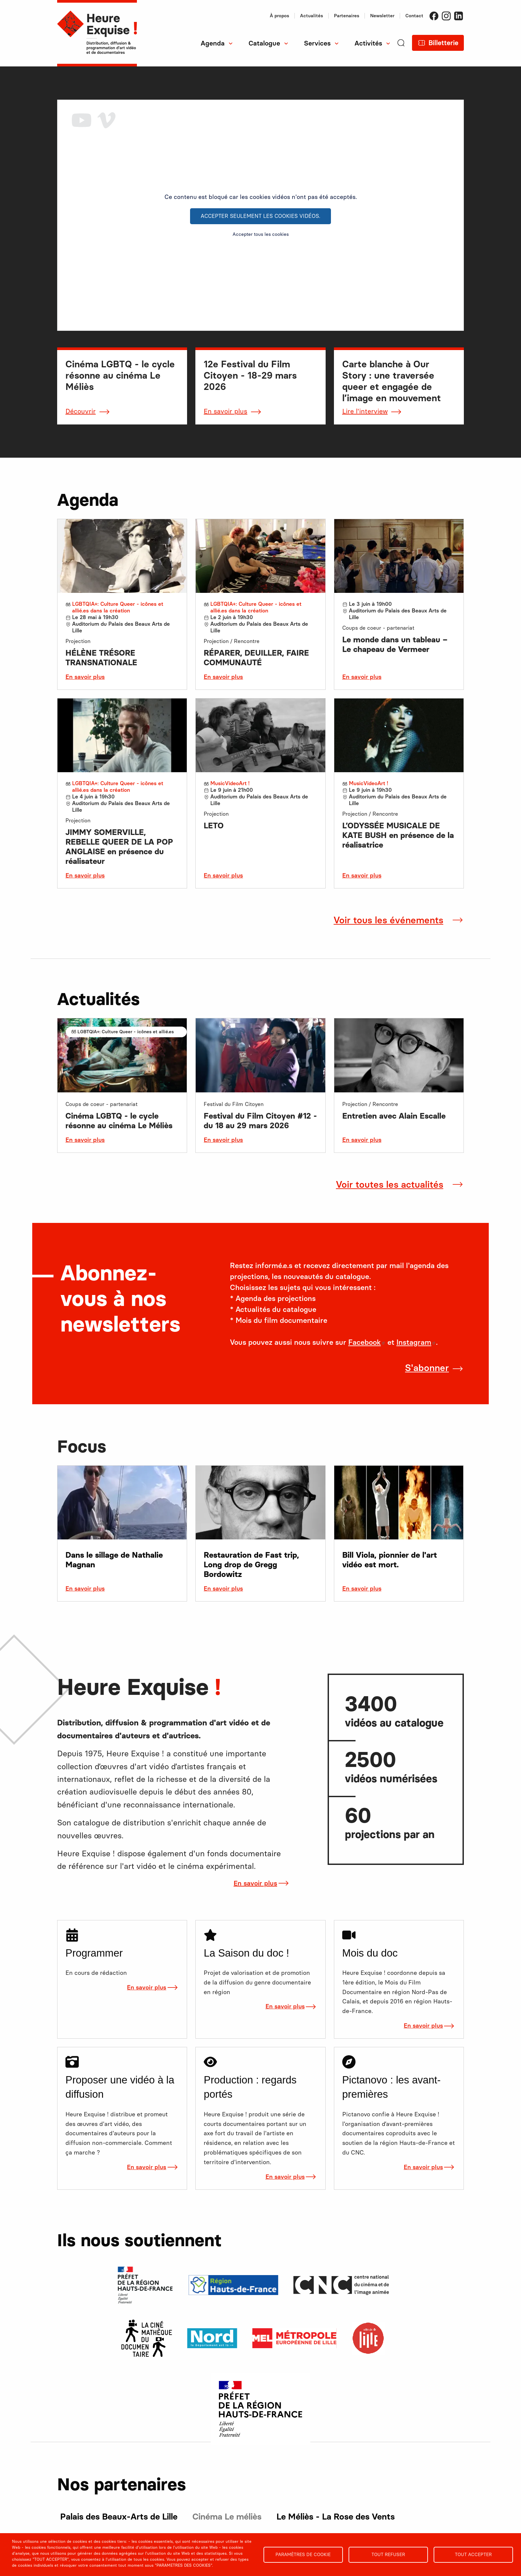 The width and height of the screenshot is (521, 2576). What do you see at coordinates (394, 1116) in the screenshot?
I see `Entretien avec Alain Escalle` at bounding box center [394, 1116].